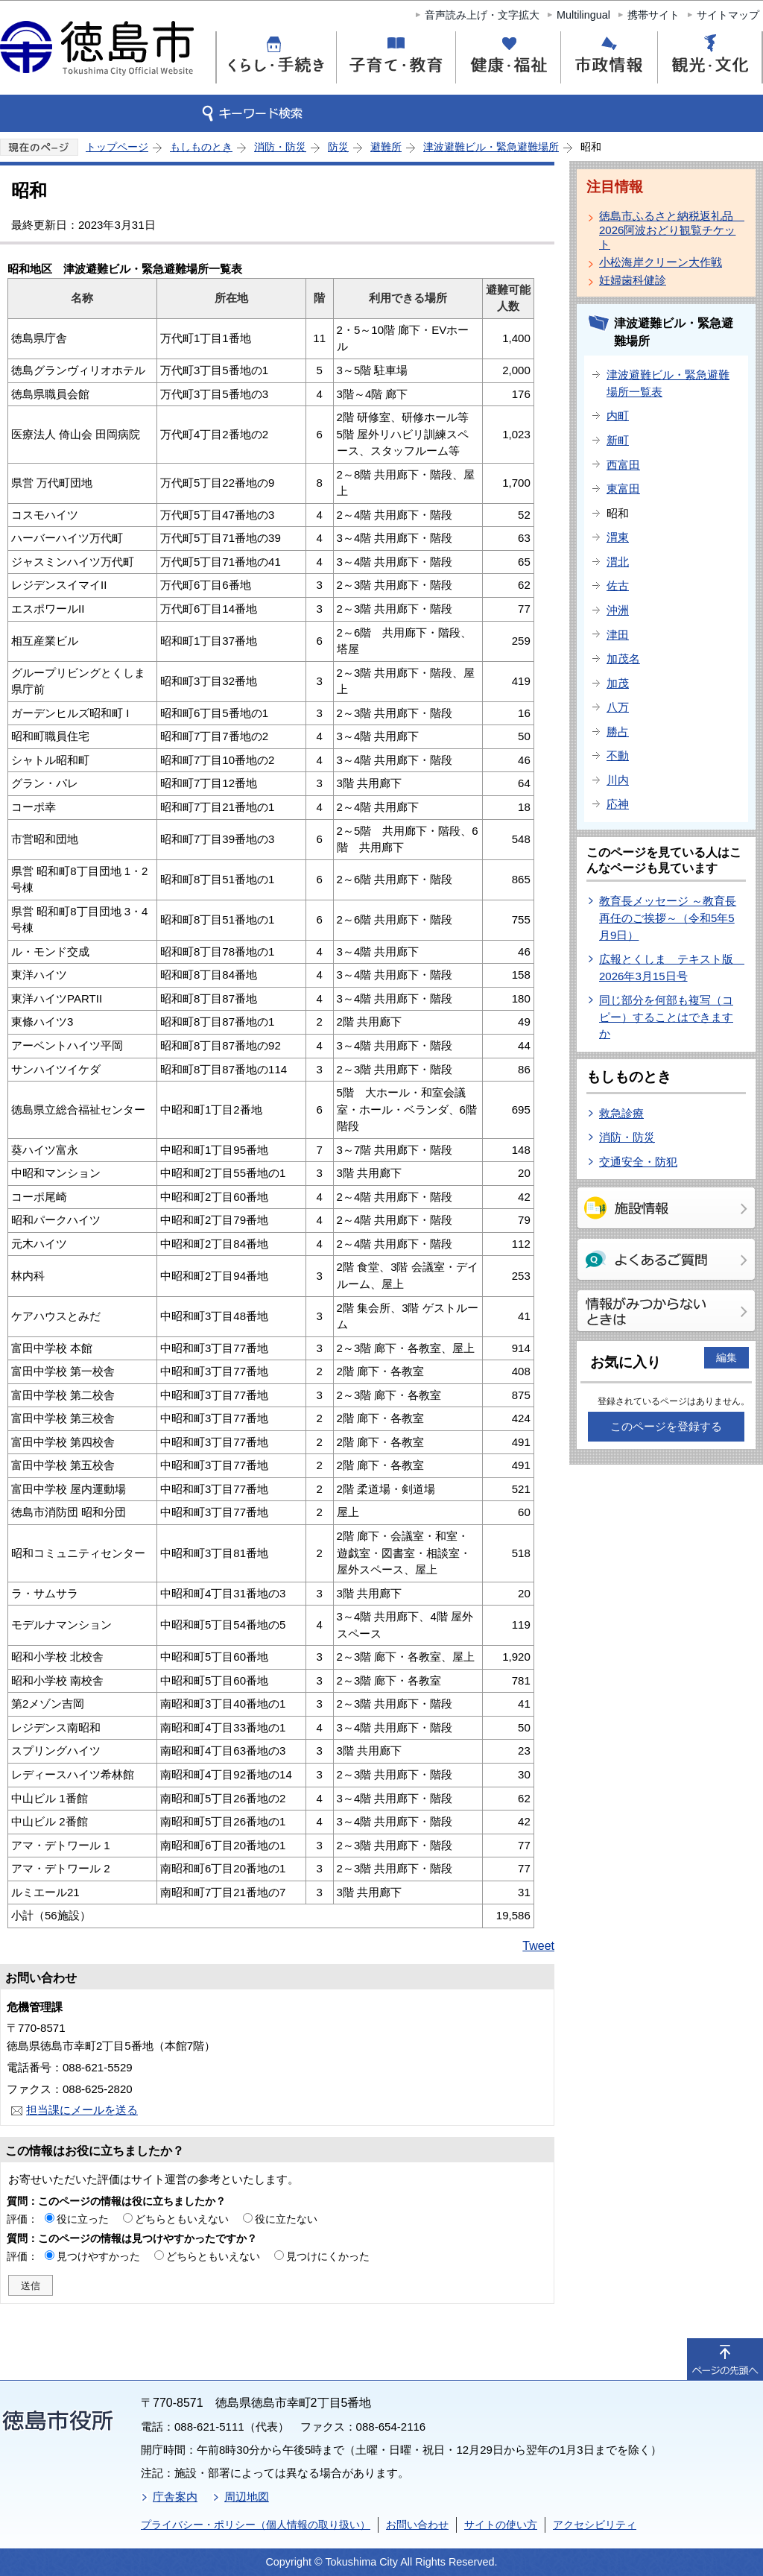 This screenshot has width=763, height=2576. Describe the element at coordinates (632, 280) in the screenshot. I see `妊婦歯科健診` at that location.